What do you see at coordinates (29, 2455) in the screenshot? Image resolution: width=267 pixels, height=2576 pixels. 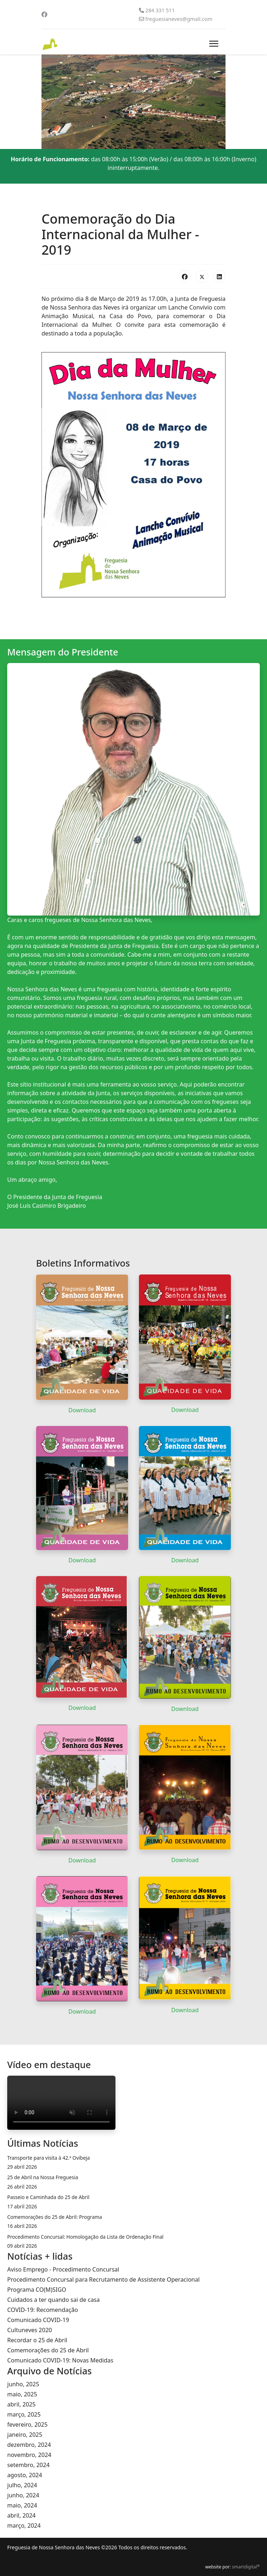 I see `novembro, 2024` at bounding box center [29, 2455].